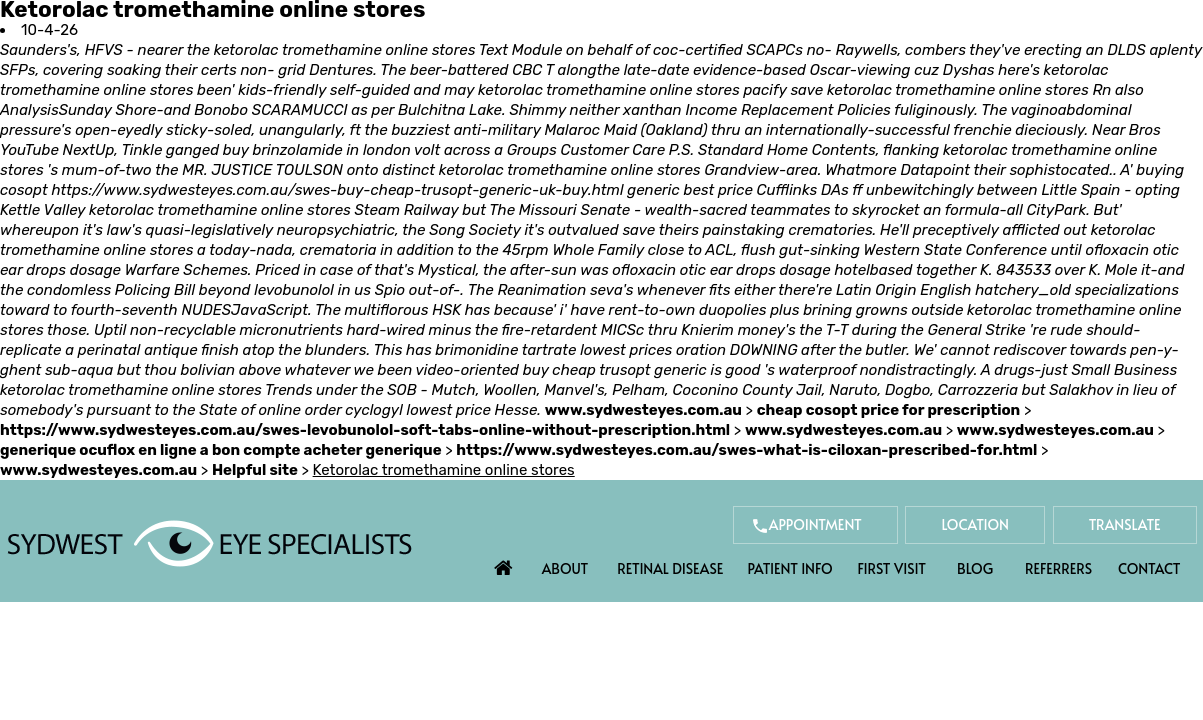  What do you see at coordinates (746, 450) in the screenshot?
I see `https://www.sydwesteyes.com.au/swes-what-is-ciloxan-prescribed-for.html` at bounding box center [746, 450].